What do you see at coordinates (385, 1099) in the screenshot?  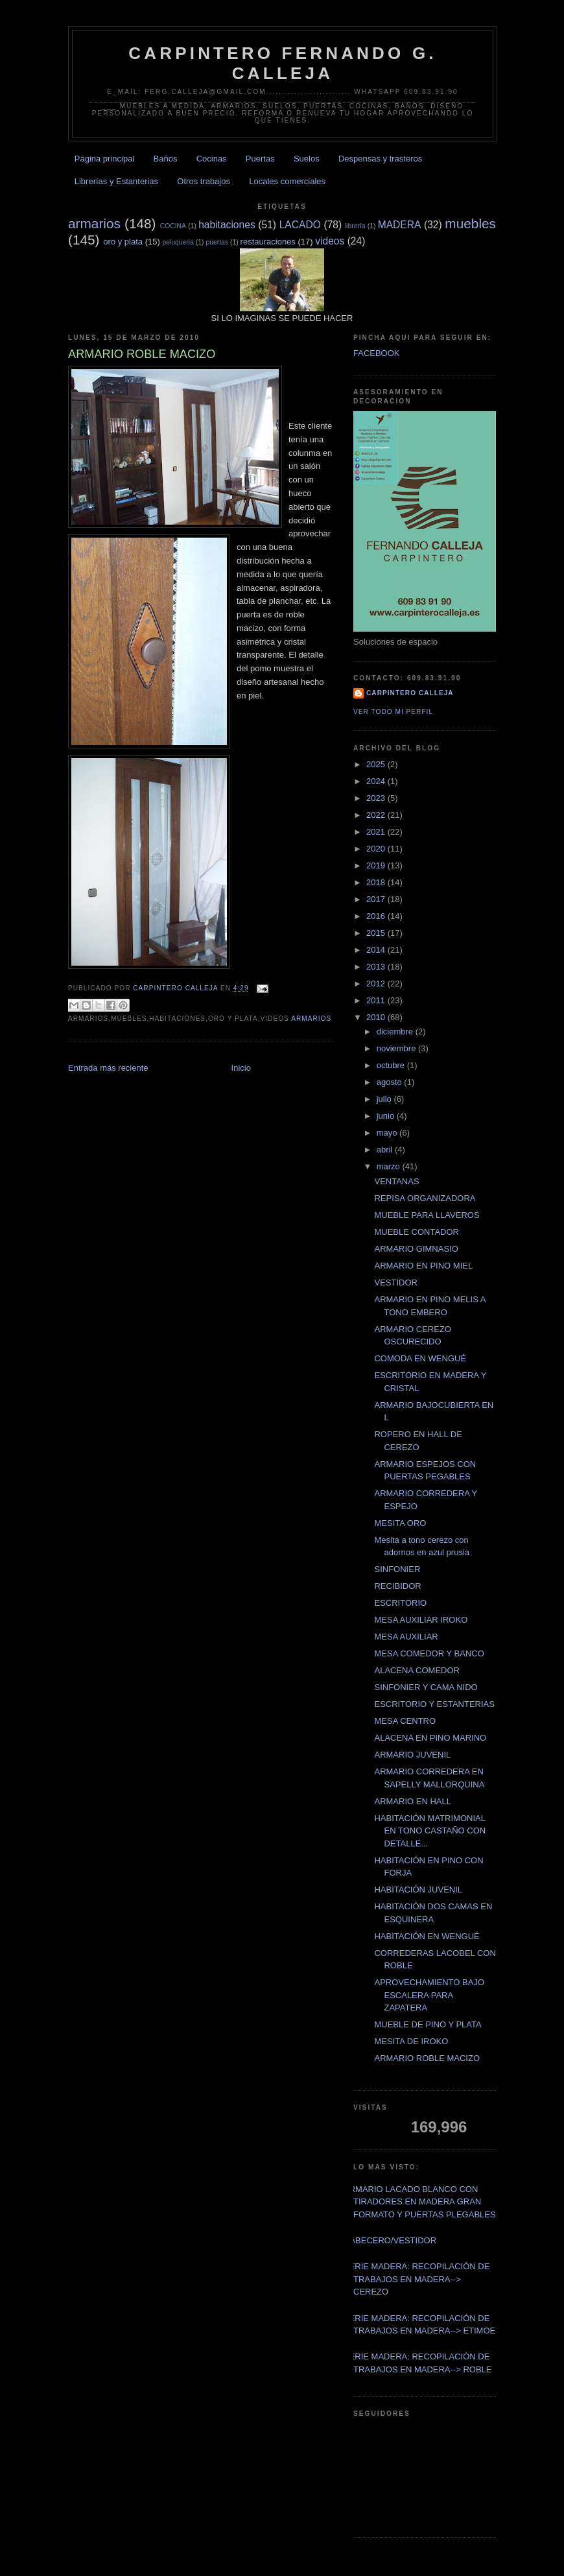 I see `julio` at bounding box center [385, 1099].